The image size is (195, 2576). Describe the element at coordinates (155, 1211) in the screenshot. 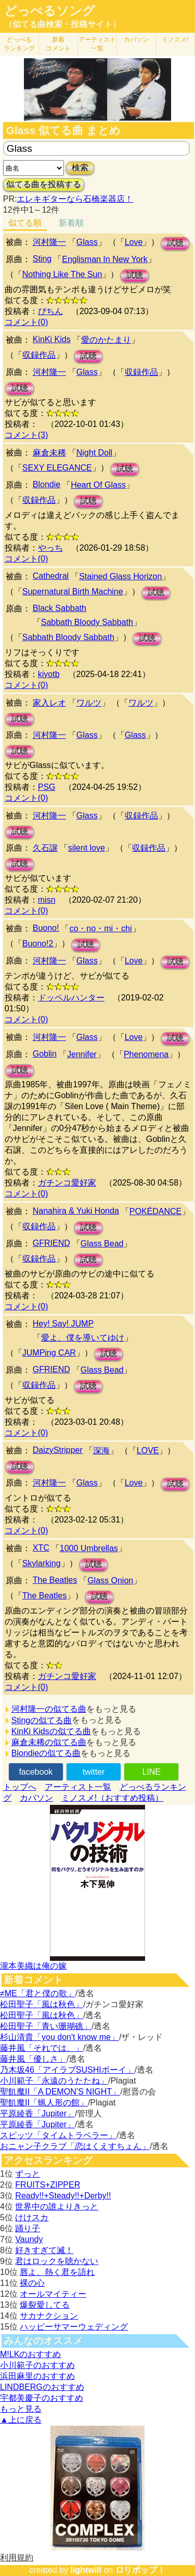

I see `POKÉDANCE` at that location.